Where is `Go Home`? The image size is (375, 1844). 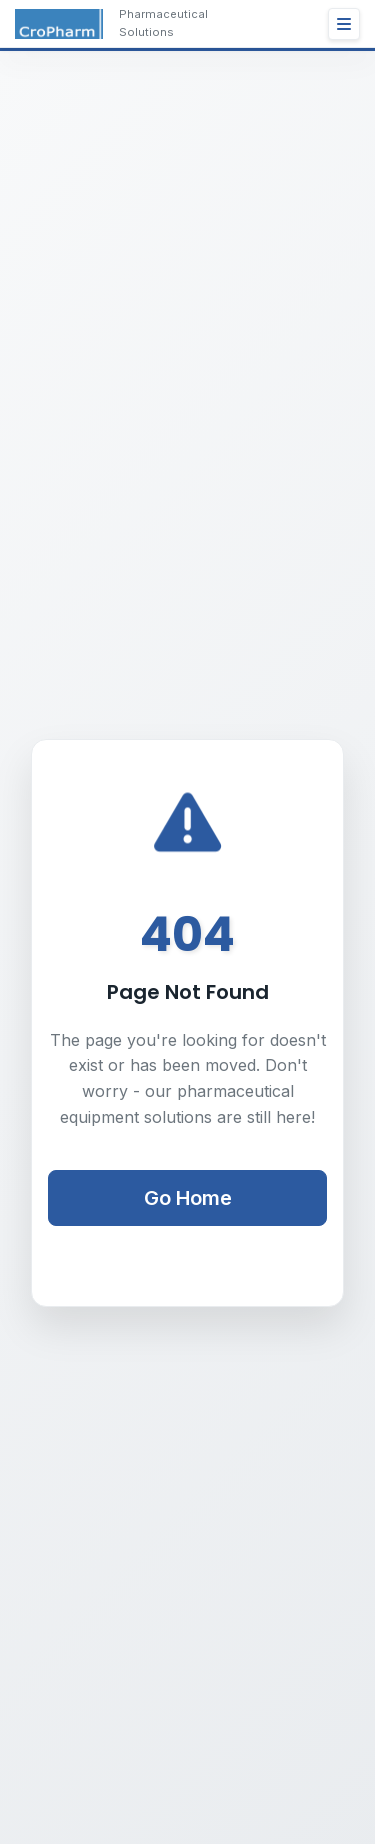 Go Home is located at coordinates (188, 1198).